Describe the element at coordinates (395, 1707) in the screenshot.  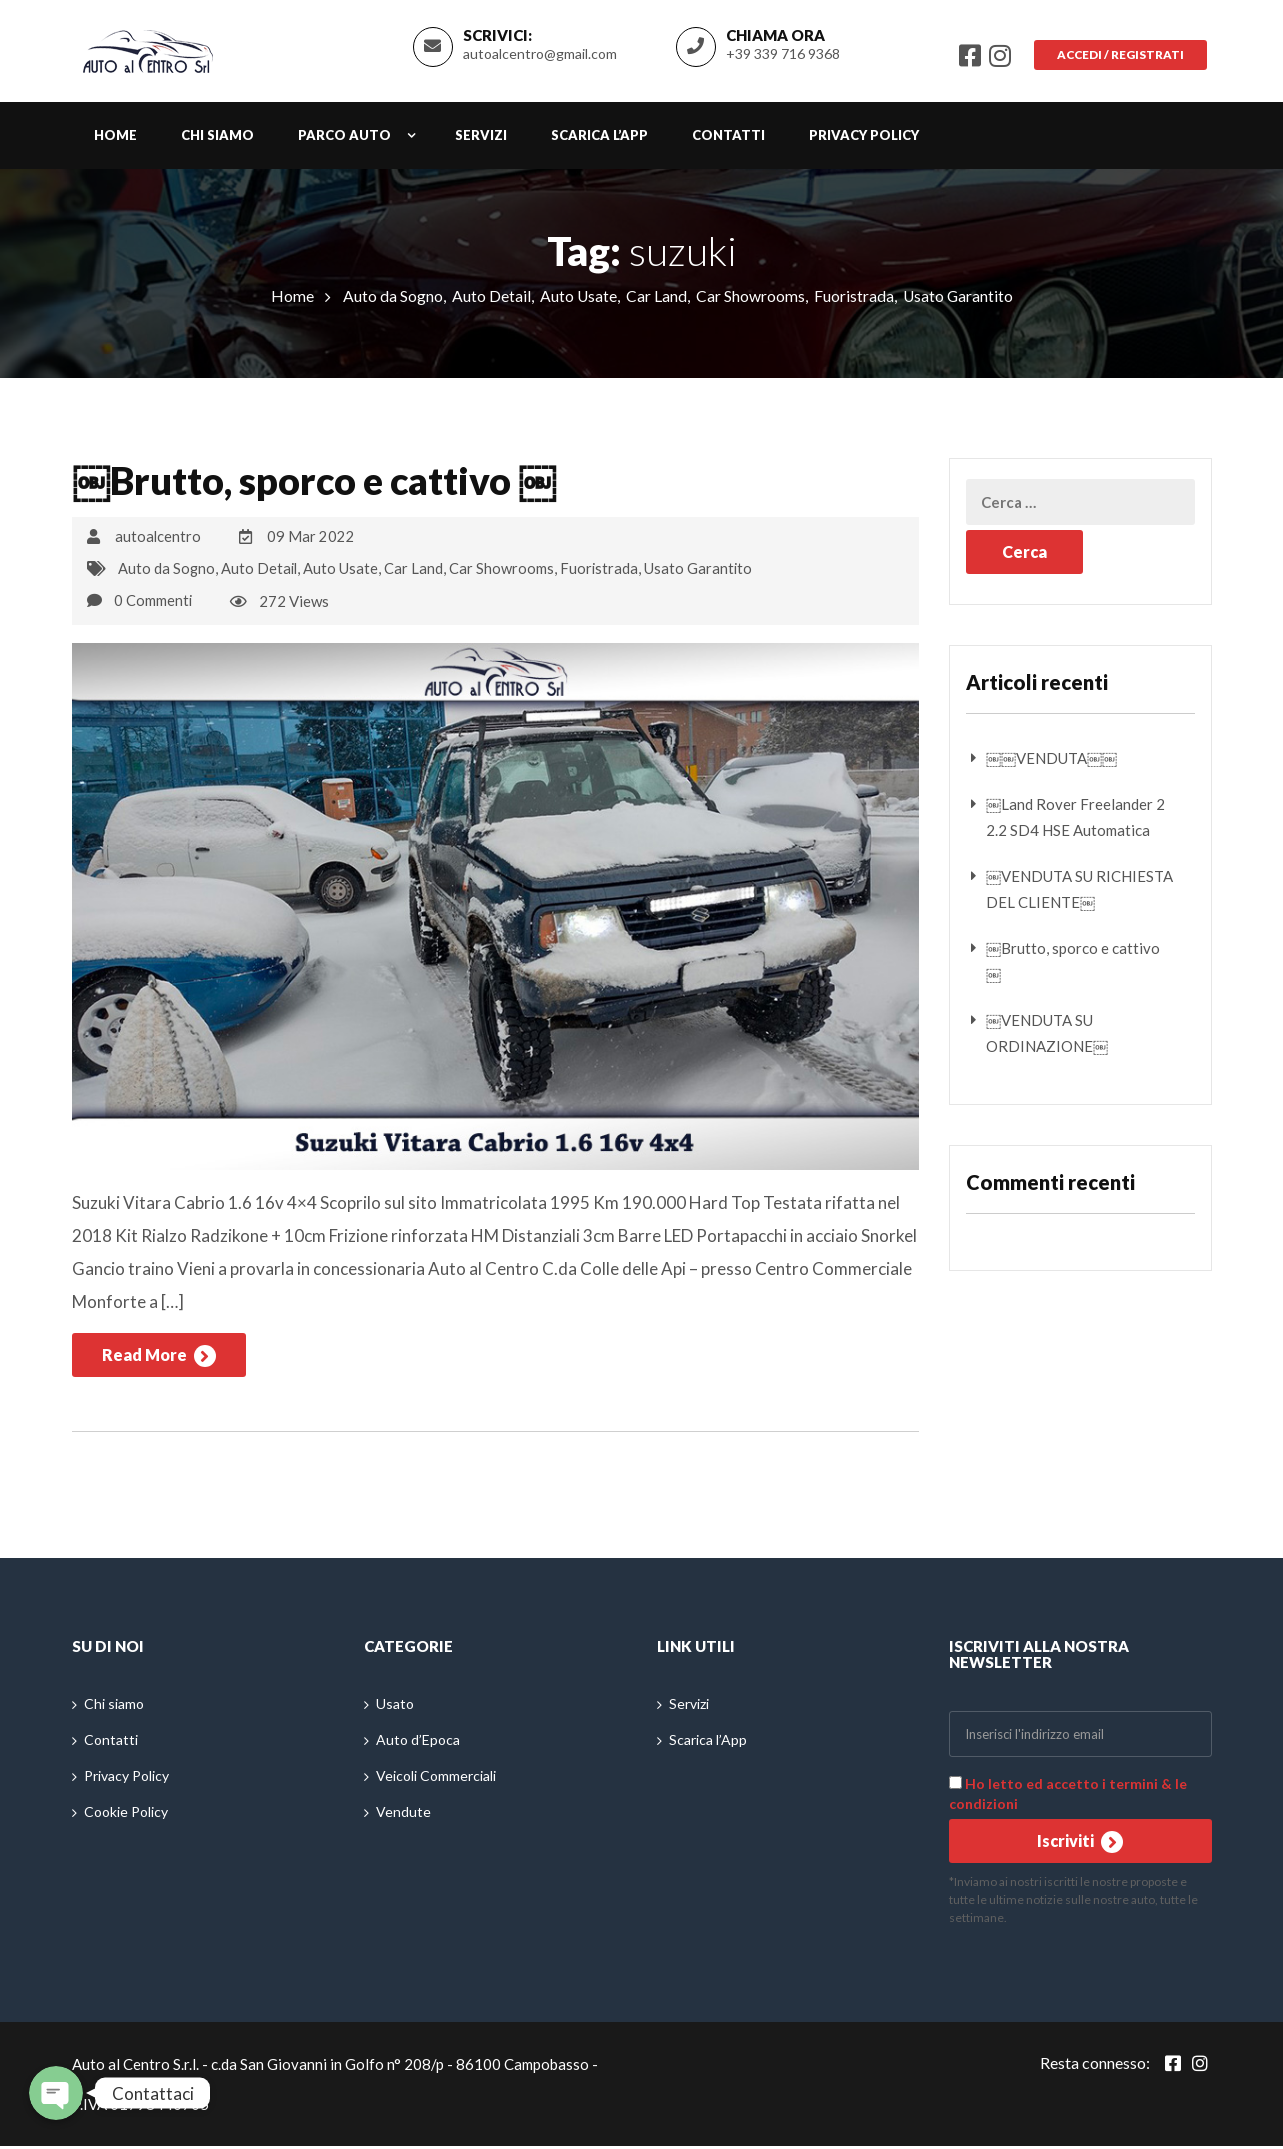
I see `Usato` at that location.